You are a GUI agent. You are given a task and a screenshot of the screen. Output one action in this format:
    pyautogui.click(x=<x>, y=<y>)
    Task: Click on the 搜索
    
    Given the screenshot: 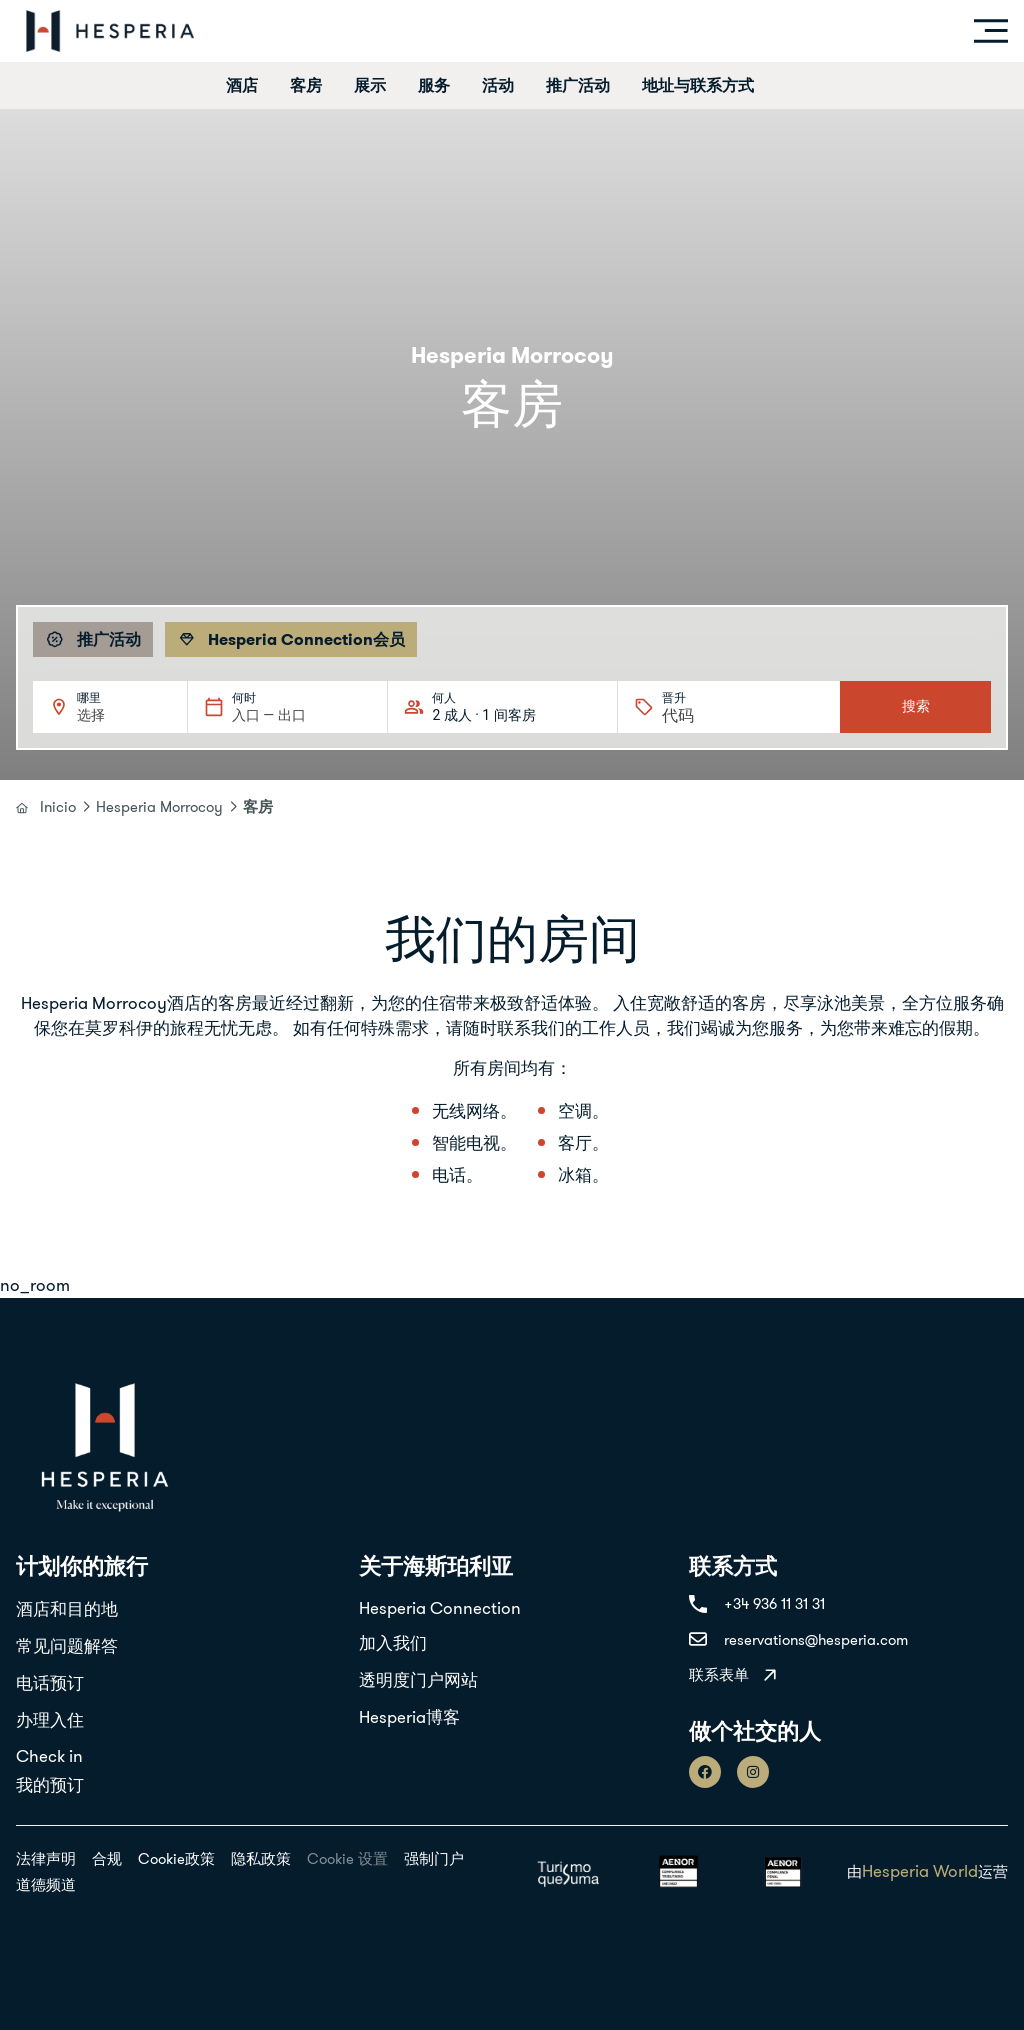 What is the action you would take?
    pyautogui.click(x=916, y=706)
    